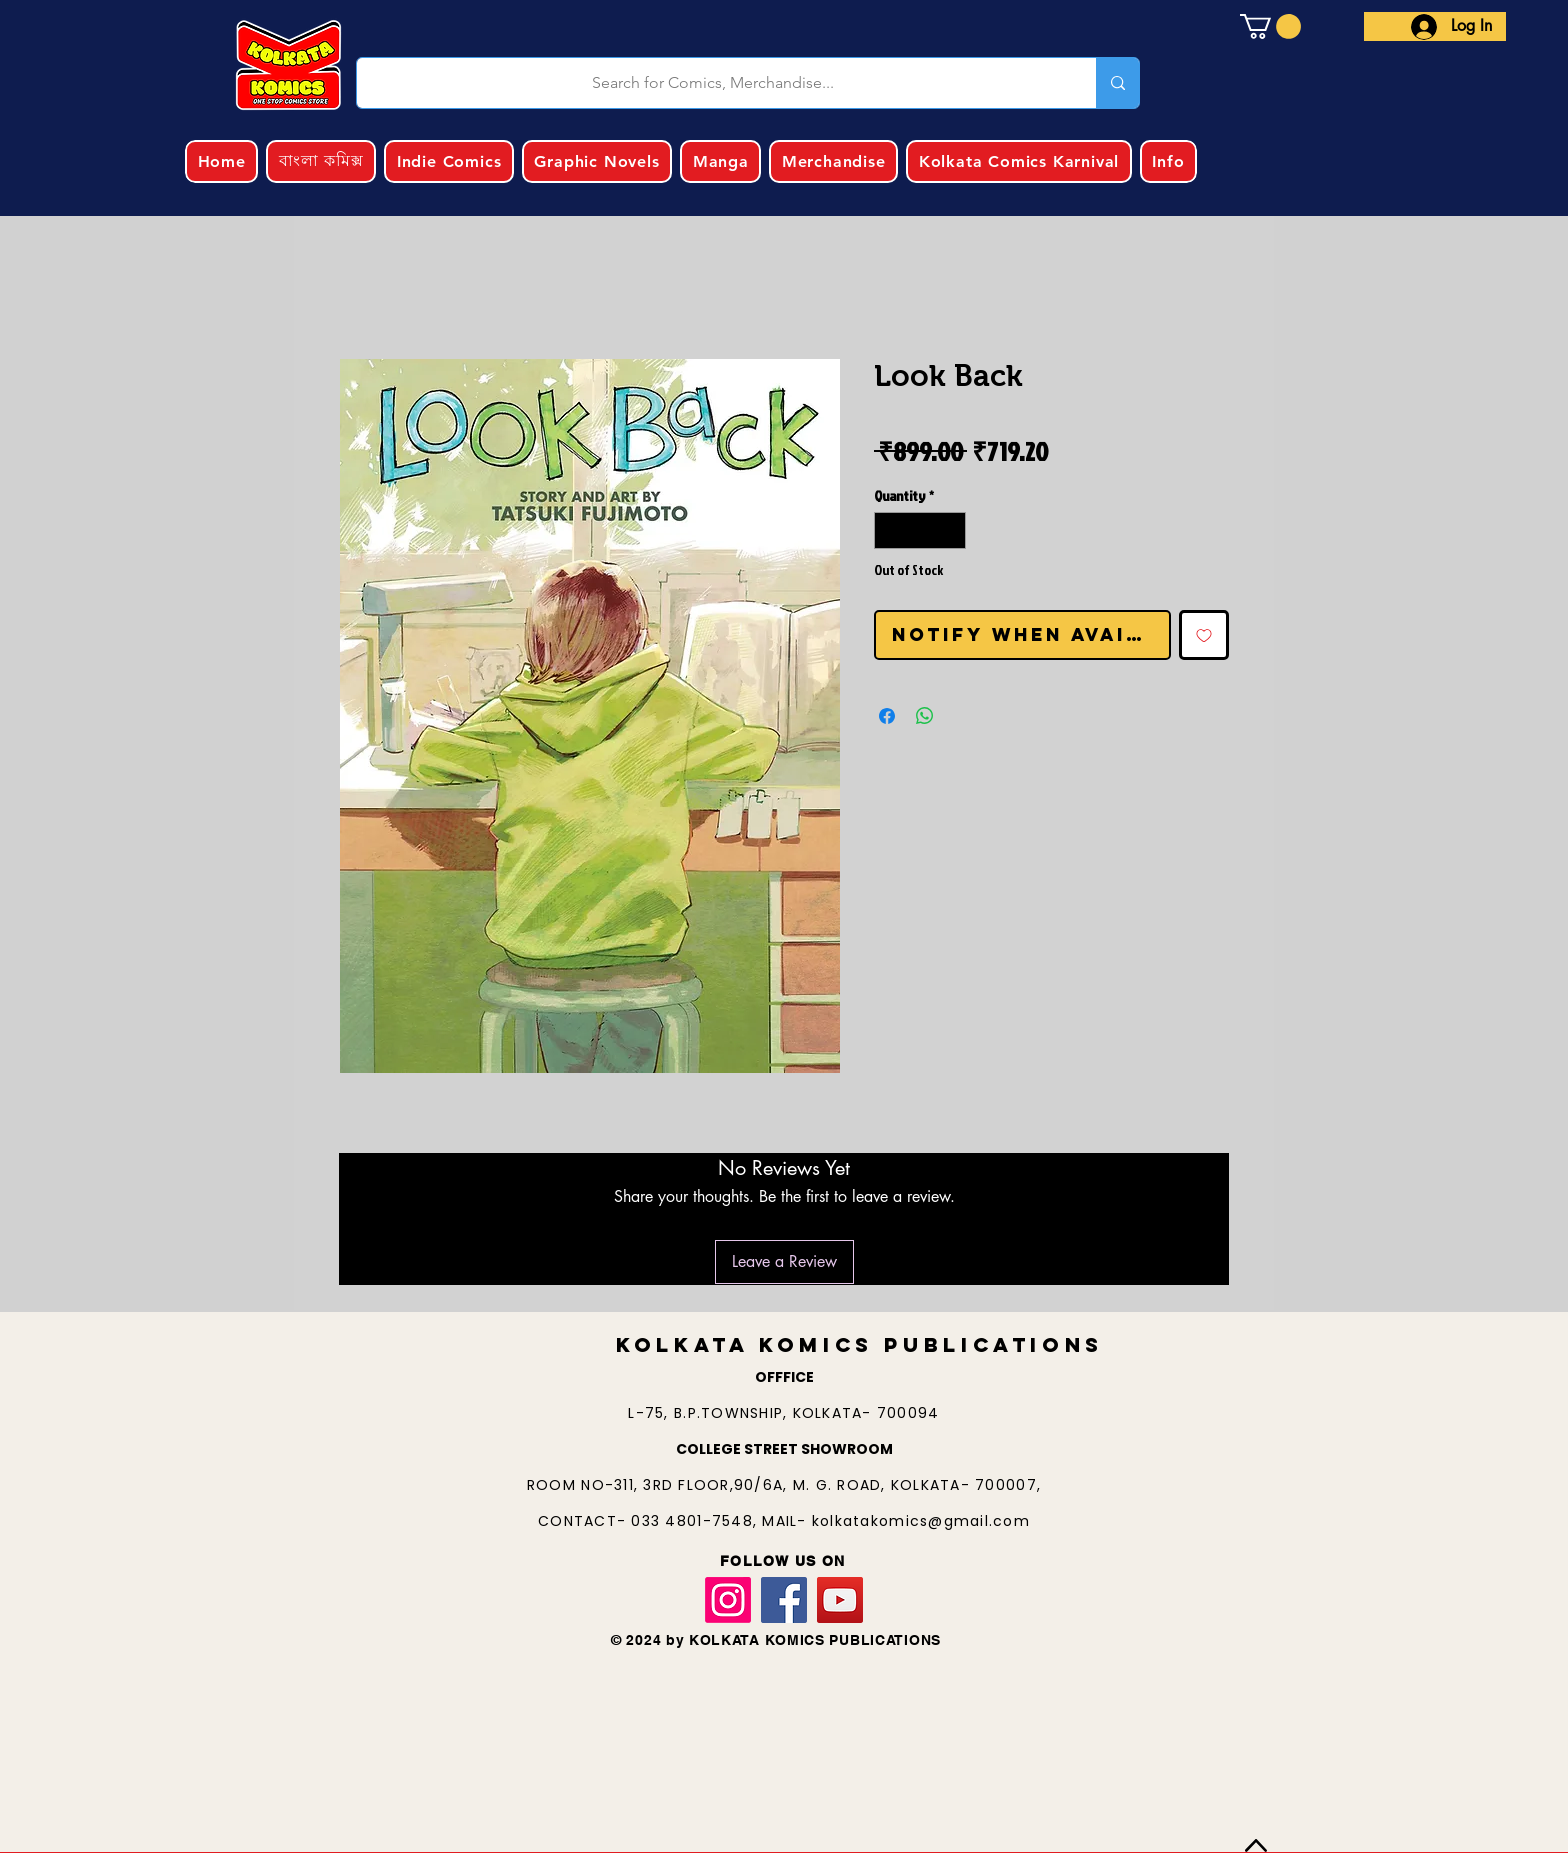 This screenshot has width=1568, height=1853. I want to click on kolkatakomics@gmail.com, so click(921, 1521).